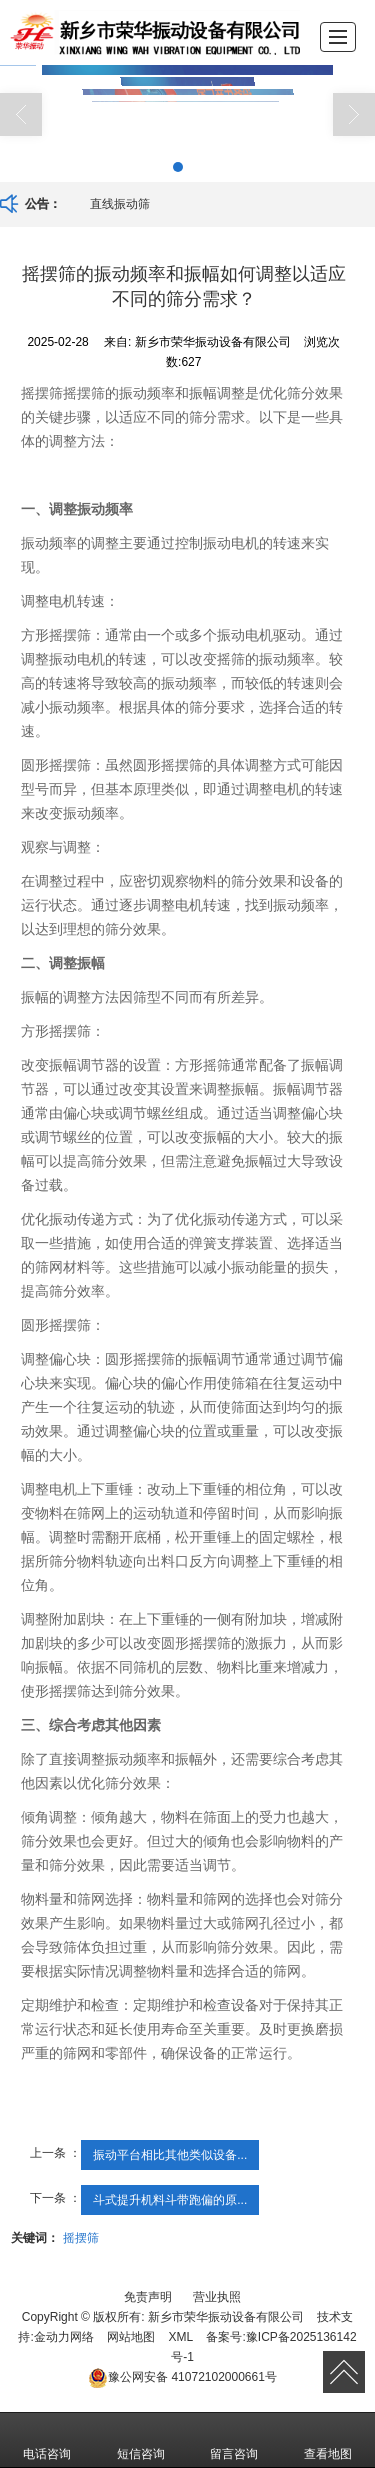 This screenshot has width=375, height=2468. I want to click on 查看地图, so click(328, 2440).